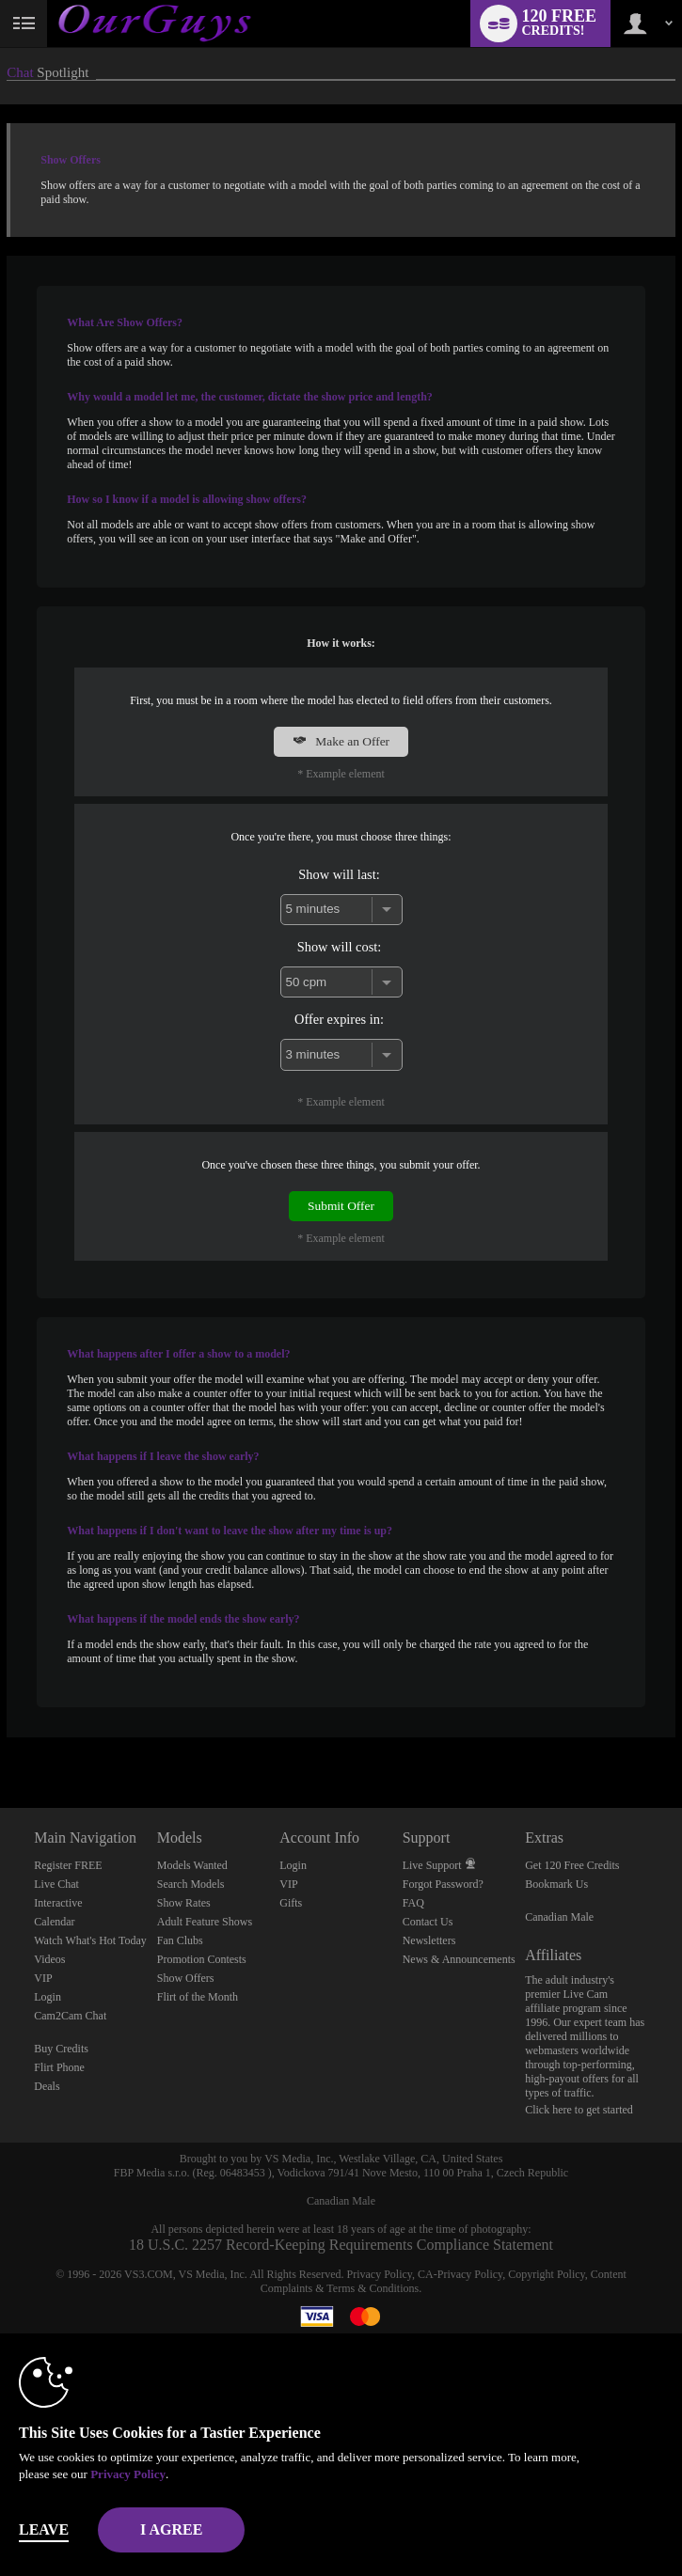 Image resolution: width=682 pixels, height=2576 pixels. I want to click on Calendar, so click(54, 1921).